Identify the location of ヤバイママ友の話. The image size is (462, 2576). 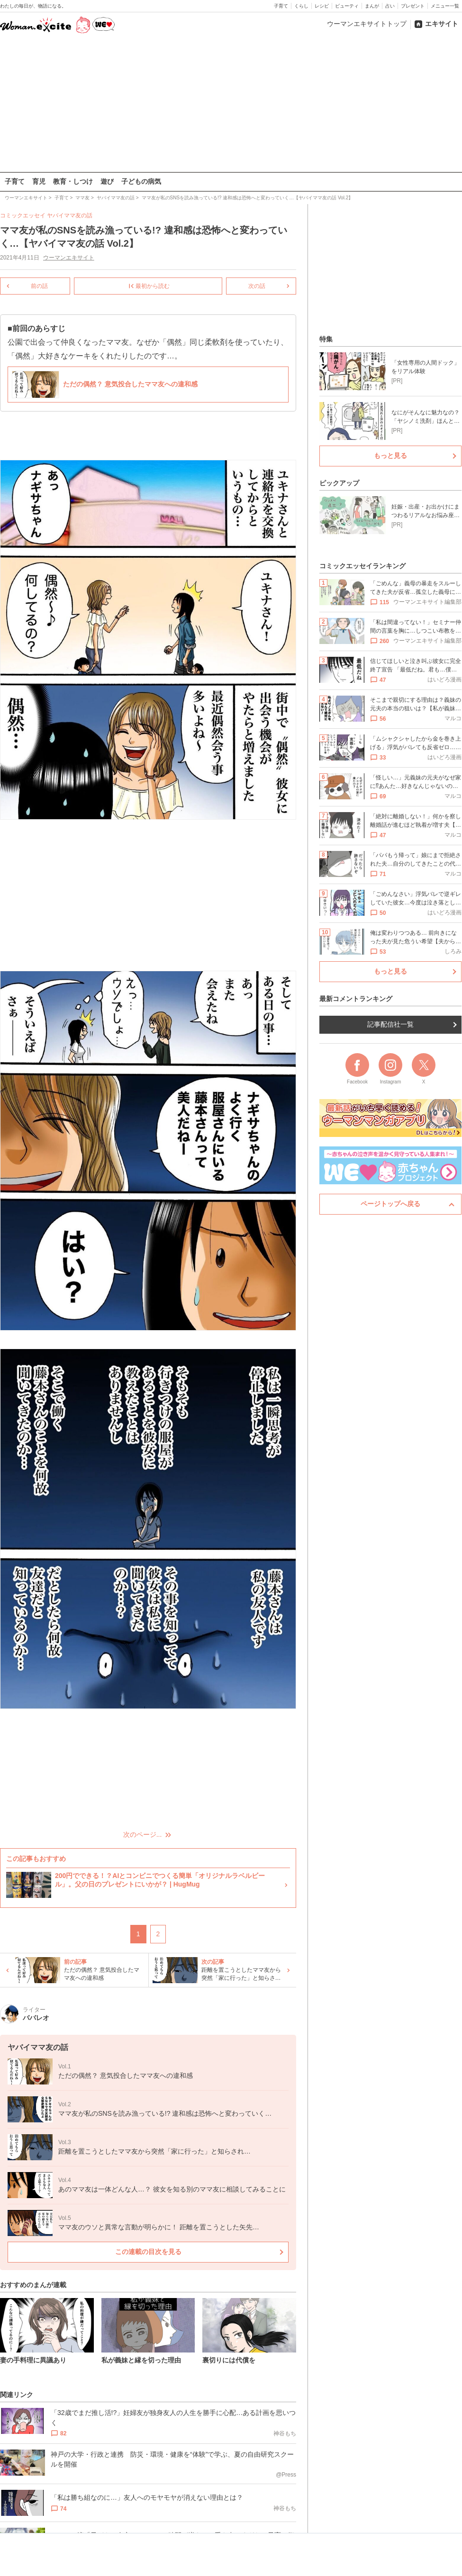
(69, 215).